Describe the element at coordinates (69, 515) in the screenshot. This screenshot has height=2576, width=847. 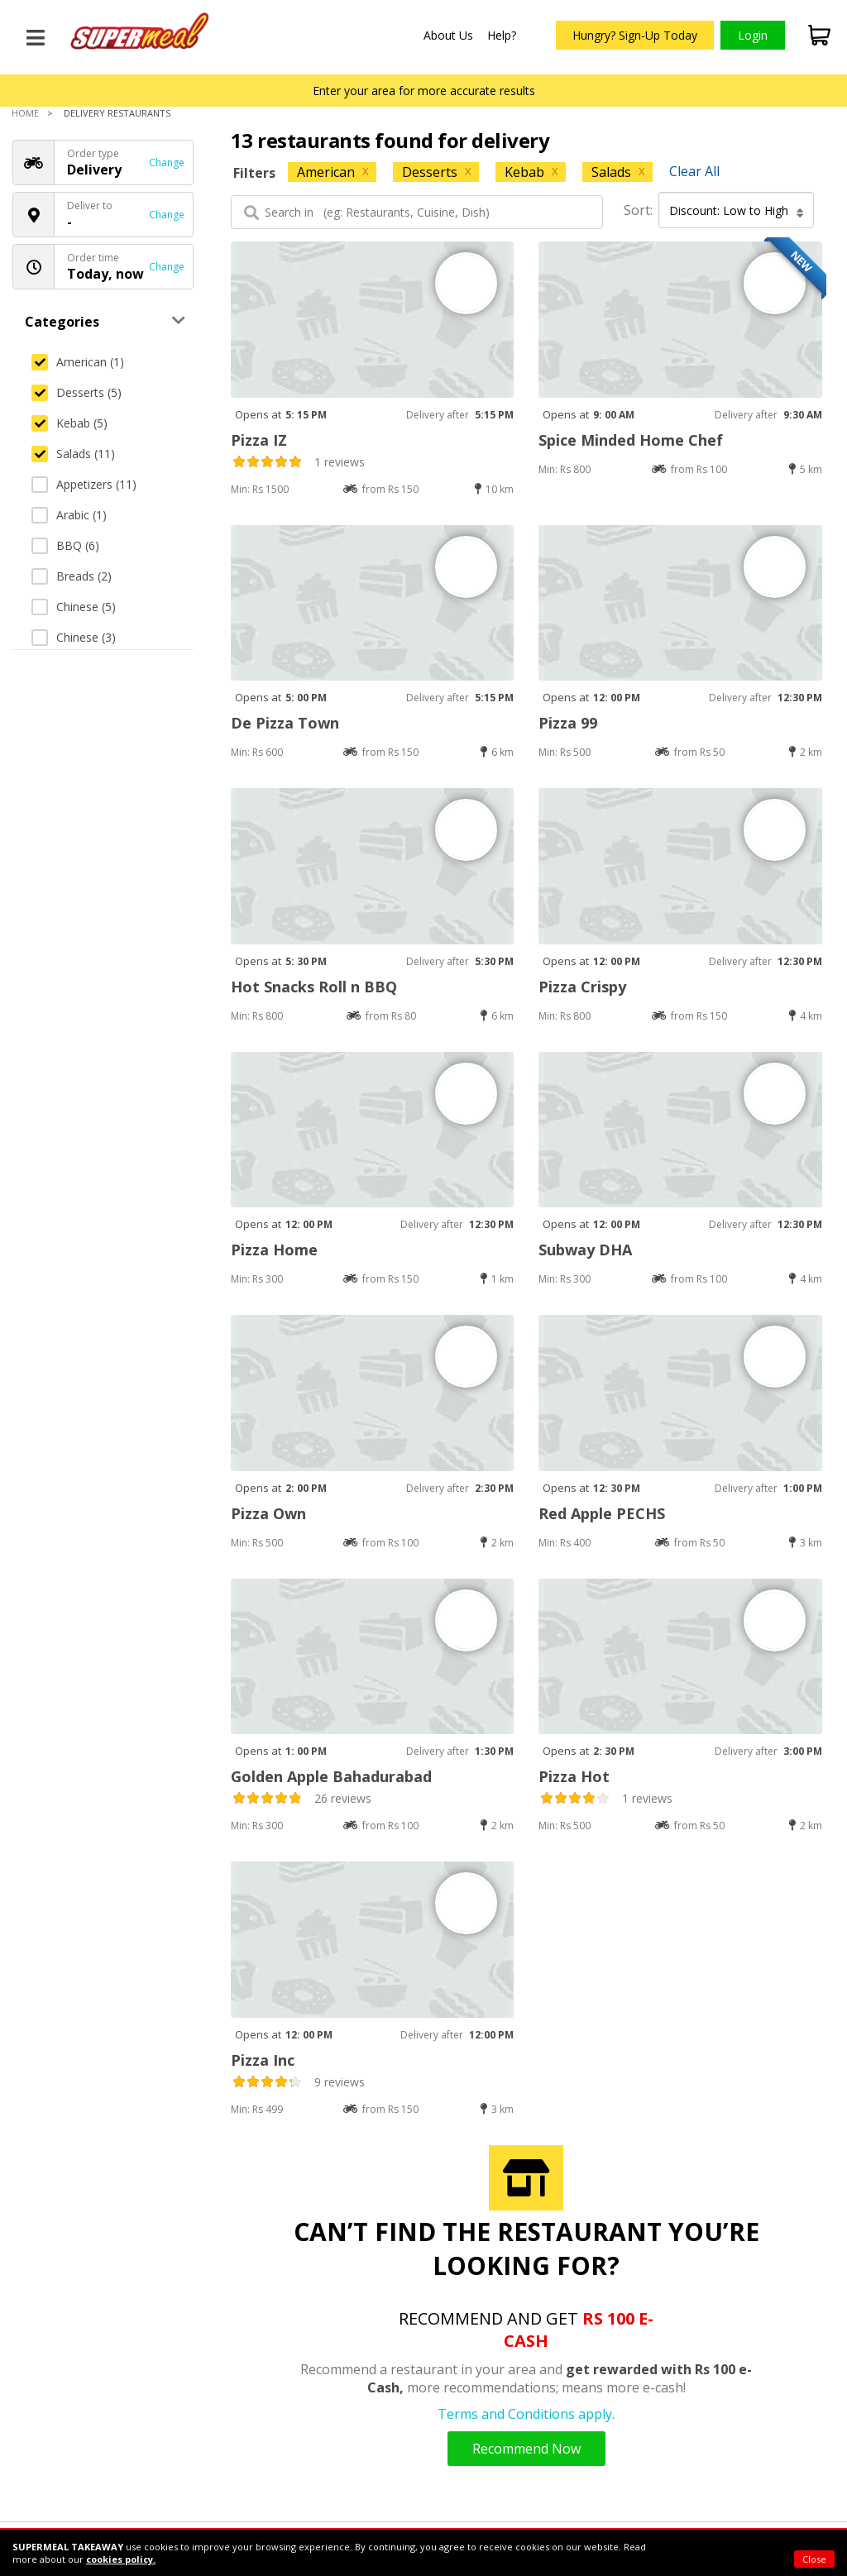
I see `Arabic (1)` at that location.